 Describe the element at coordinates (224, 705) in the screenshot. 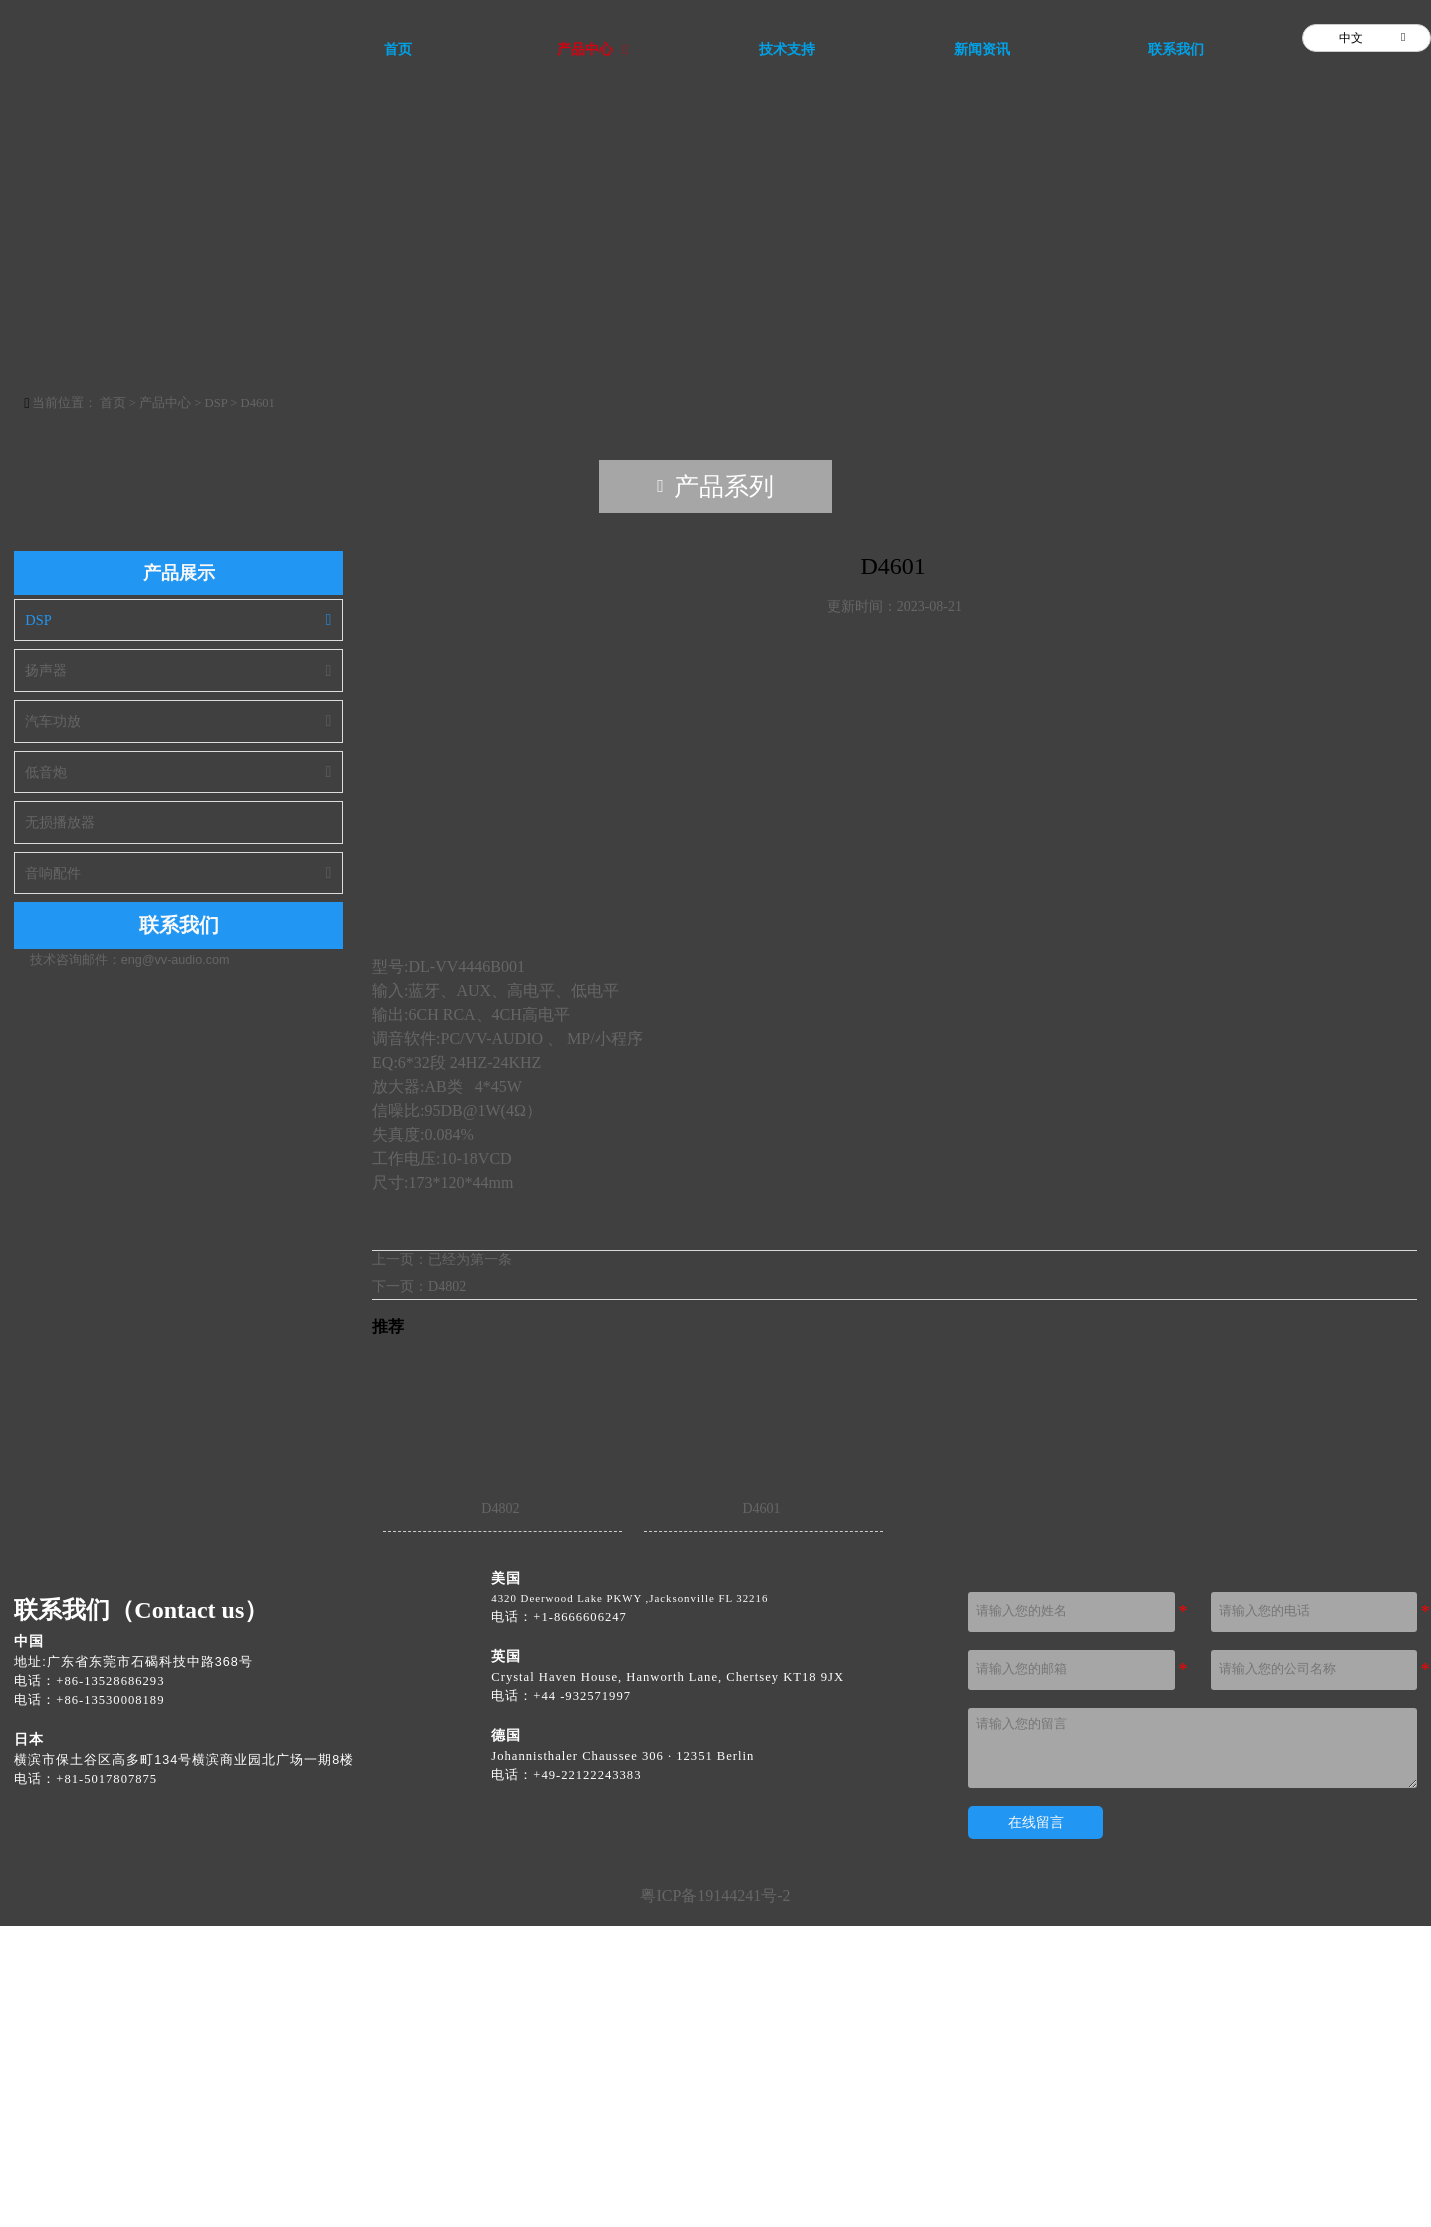

I see `DSP` at that location.